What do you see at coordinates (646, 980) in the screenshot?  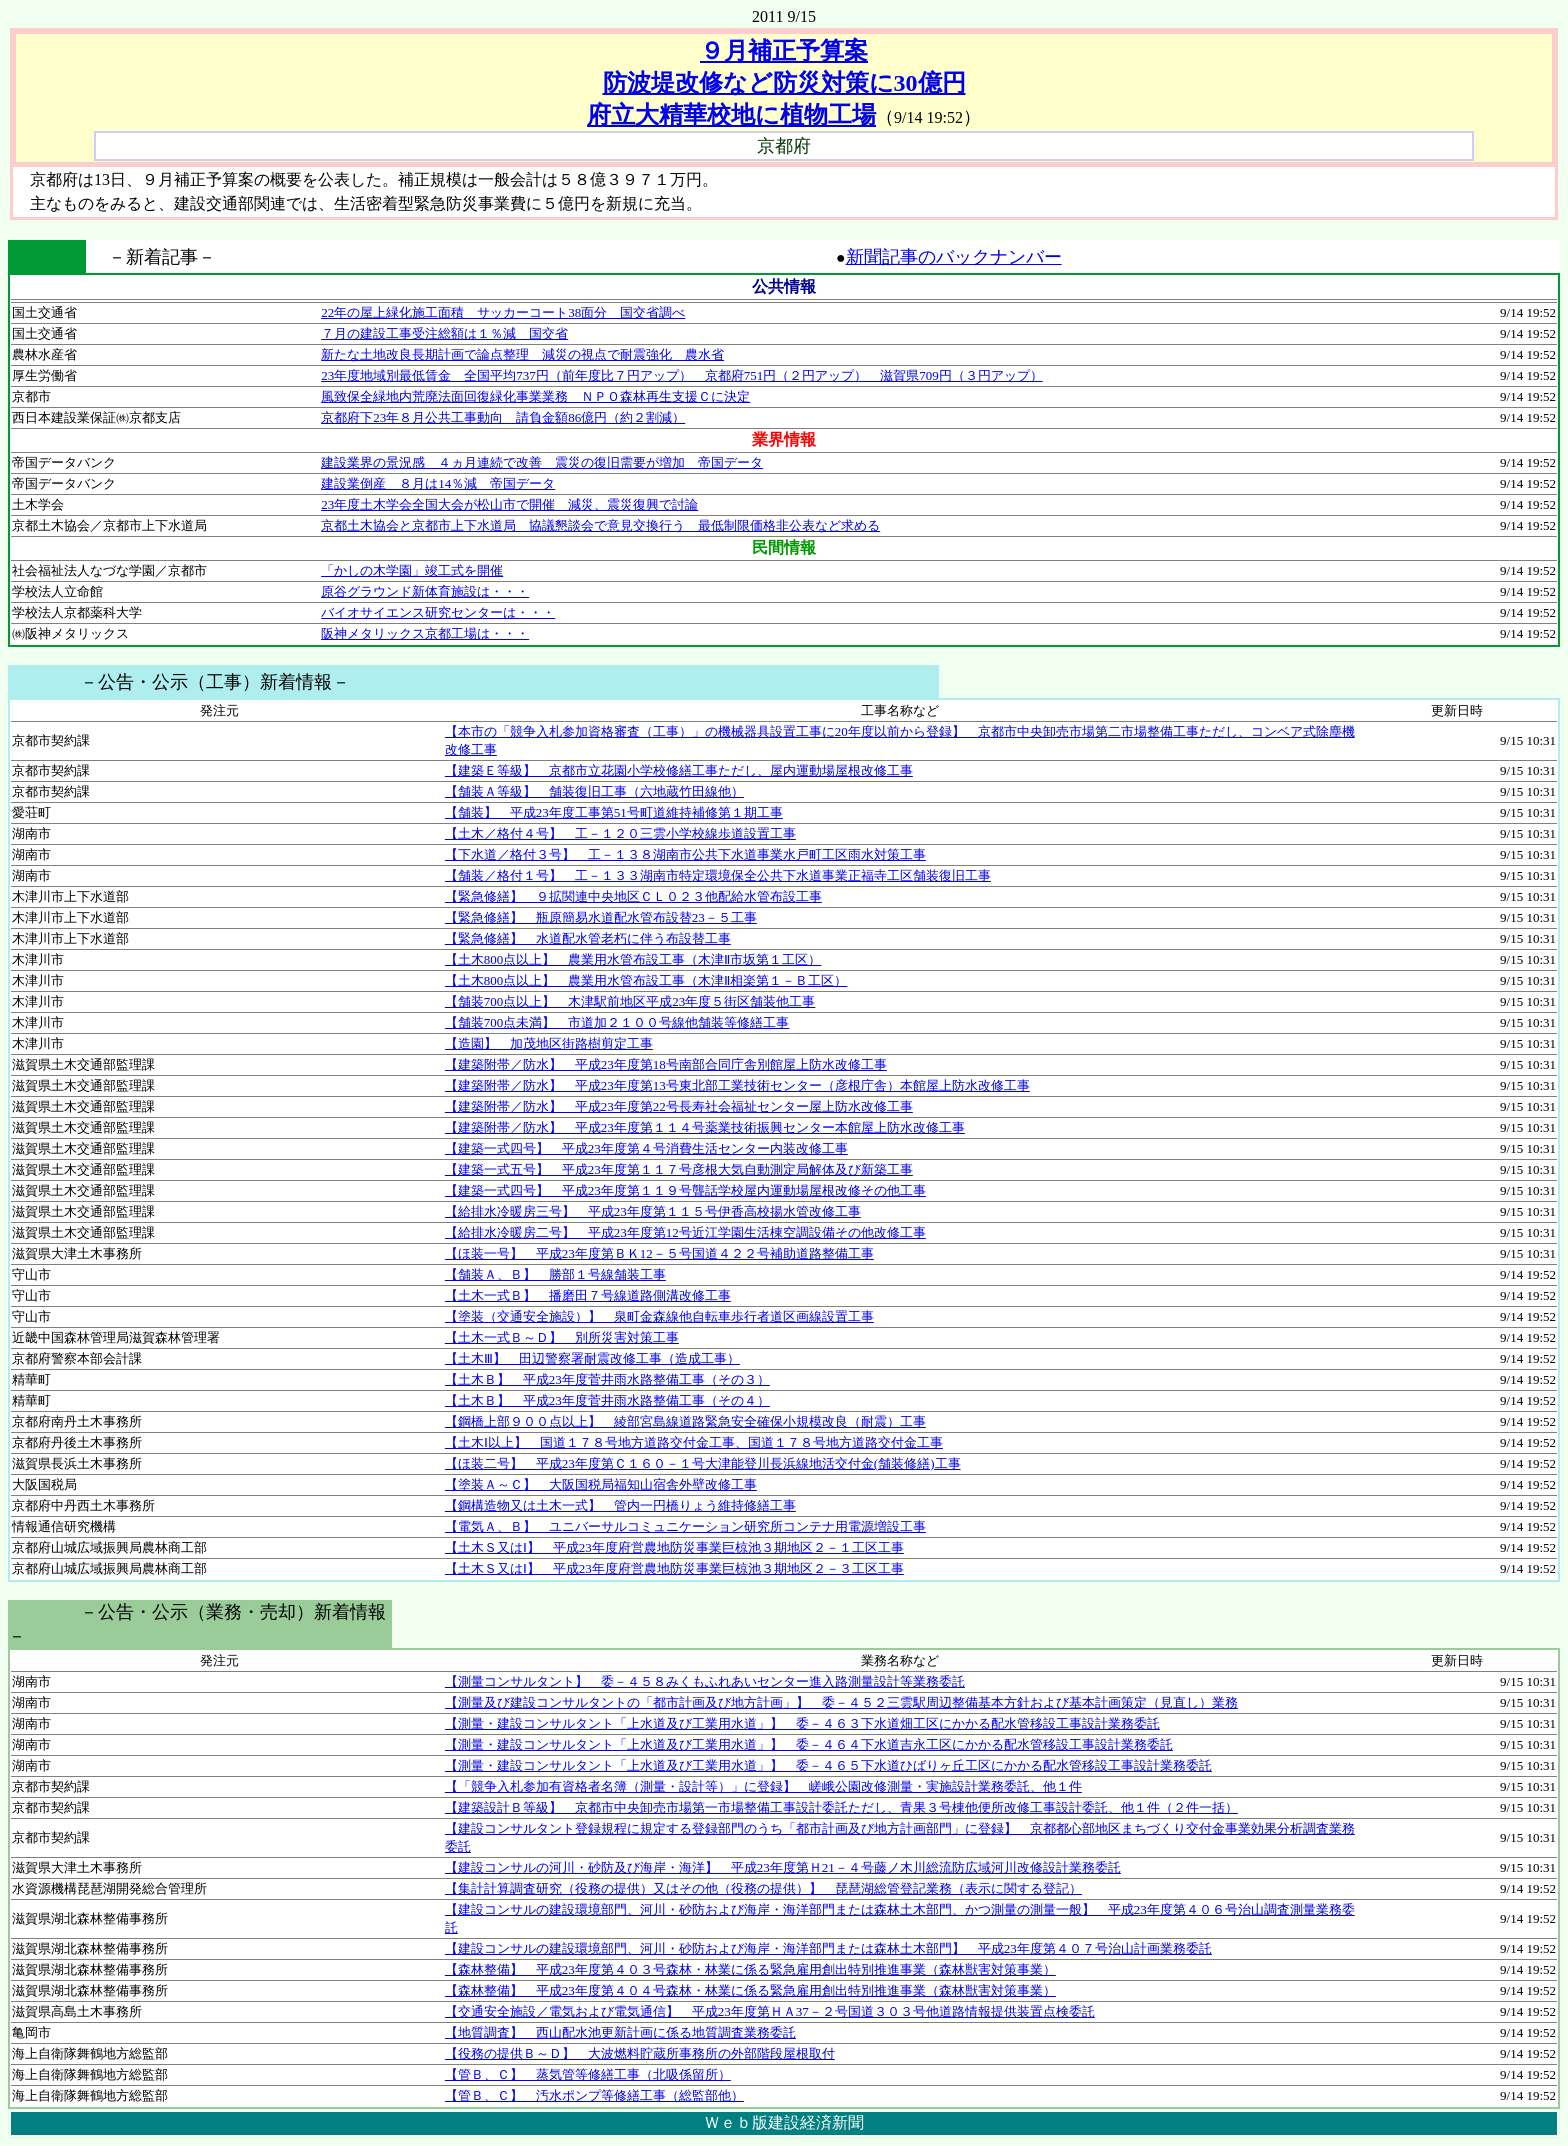 I see `【土木800点以上】 農業用水管布設工事（木津Ⅱ相楽第１－Ｂ工区）` at bounding box center [646, 980].